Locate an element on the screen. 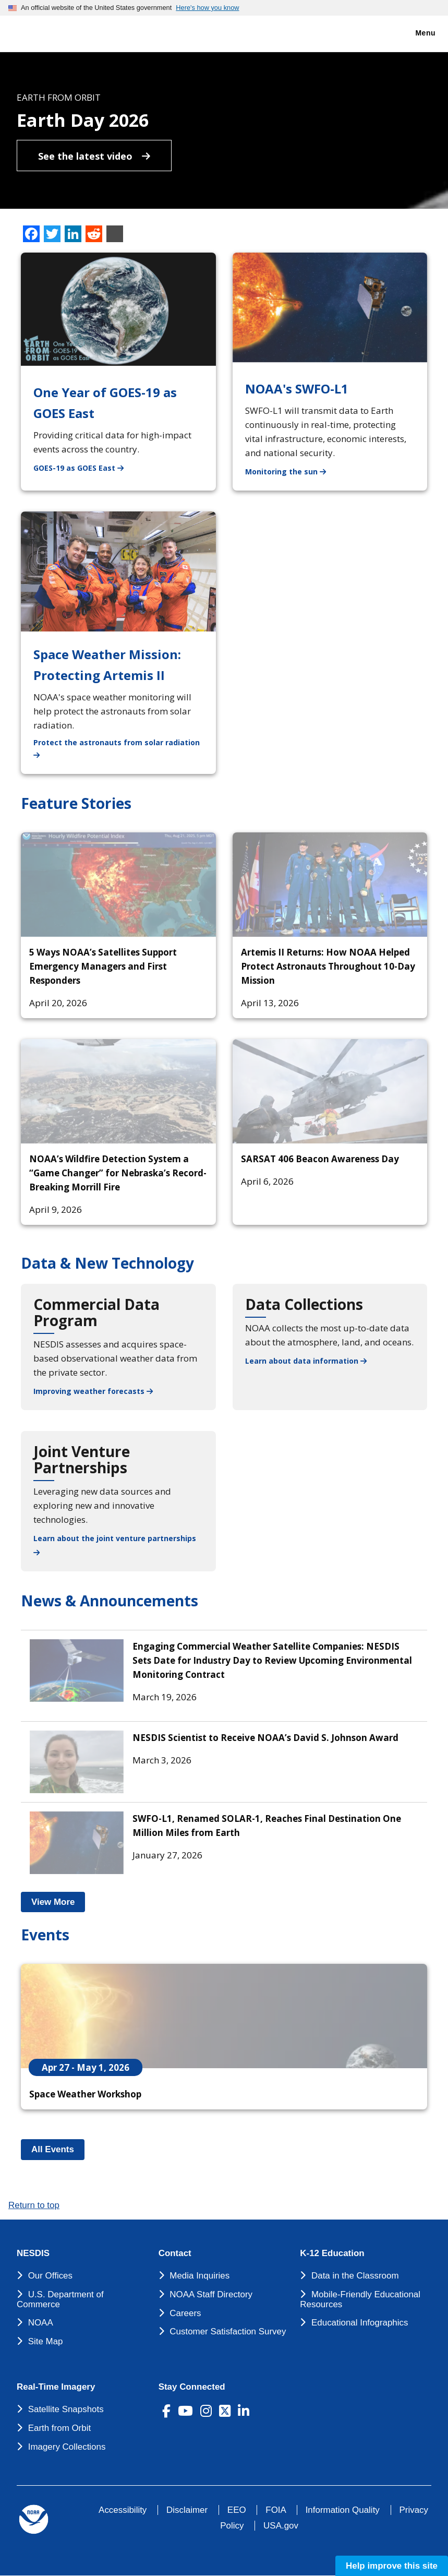  SARSAT 406 Beacon Awareness Day is located at coordinates (320, 1159).